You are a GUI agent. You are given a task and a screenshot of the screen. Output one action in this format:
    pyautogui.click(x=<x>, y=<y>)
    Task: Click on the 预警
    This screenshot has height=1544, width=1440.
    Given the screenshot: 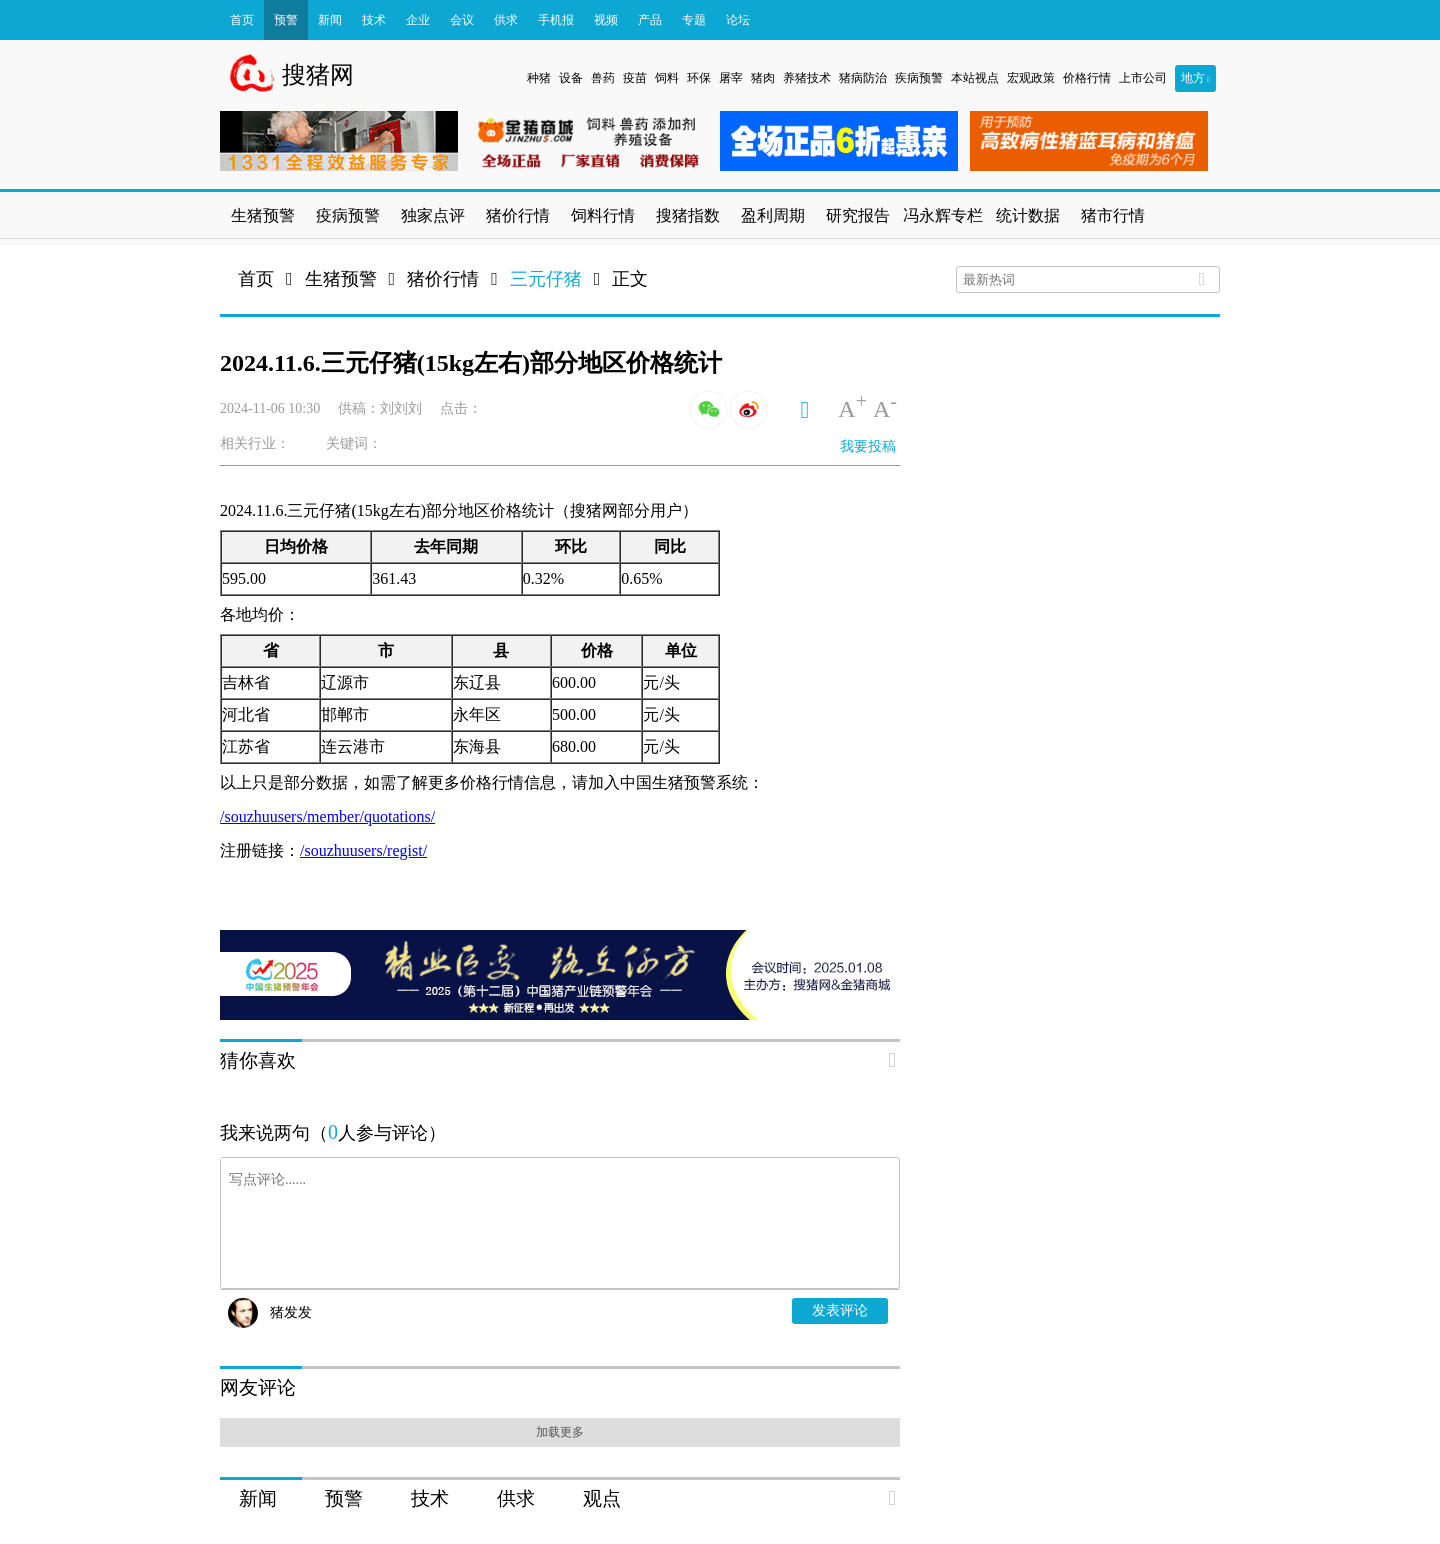 What is the action you would take?
    pyautogui.click(x=286, y=20)
    